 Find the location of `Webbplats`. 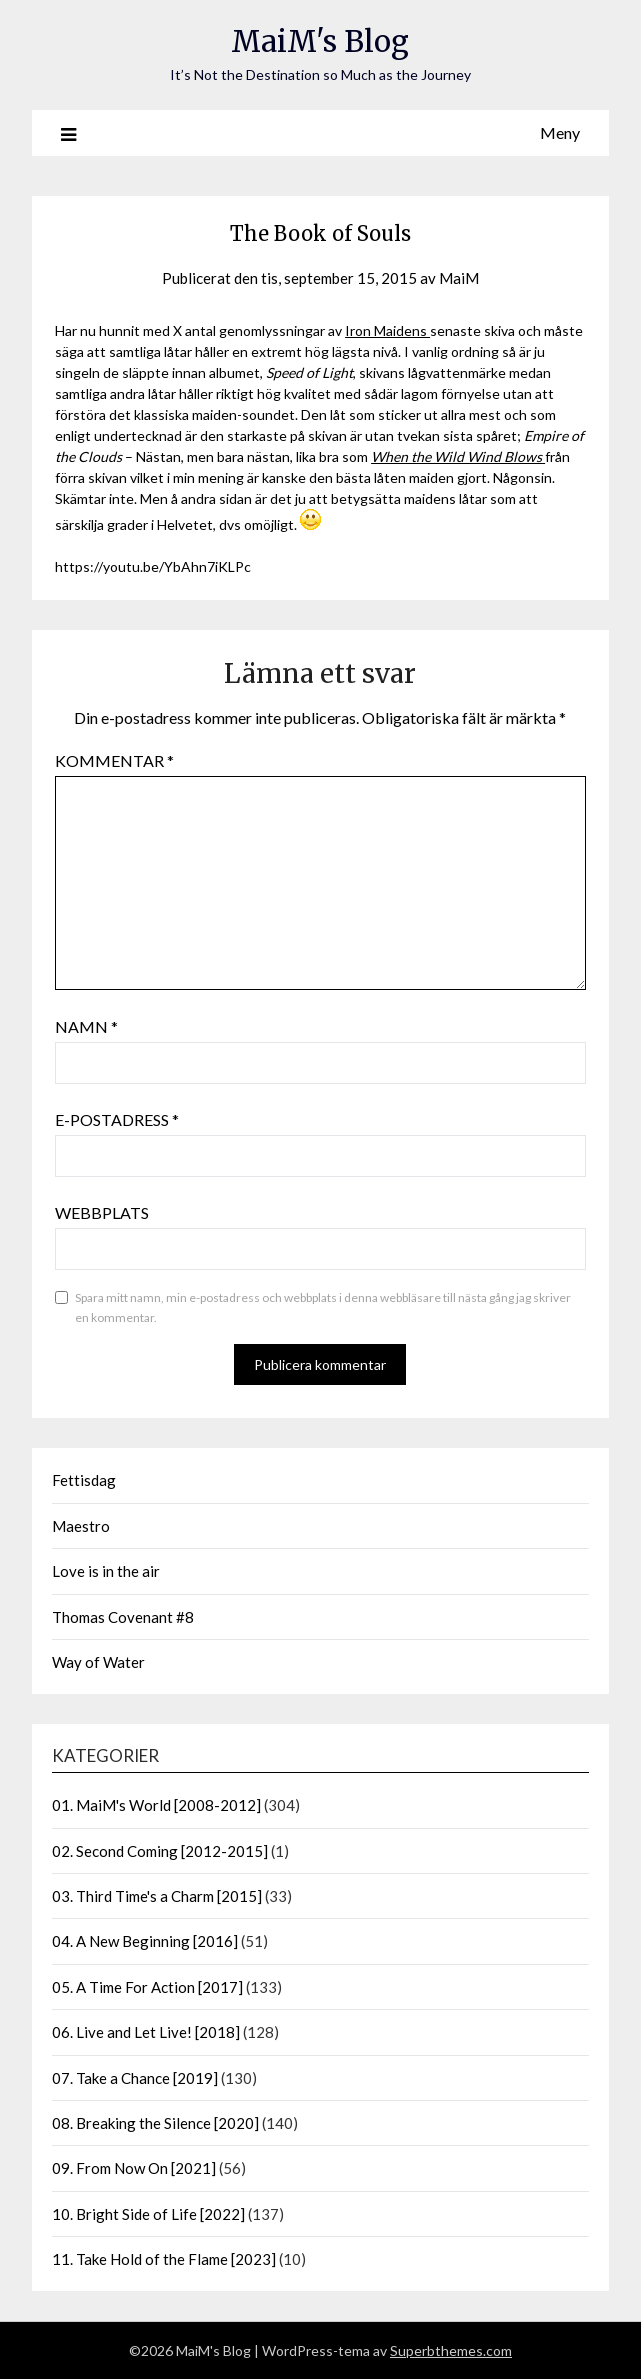

Webbplats is located at coordinates (102, 1212).